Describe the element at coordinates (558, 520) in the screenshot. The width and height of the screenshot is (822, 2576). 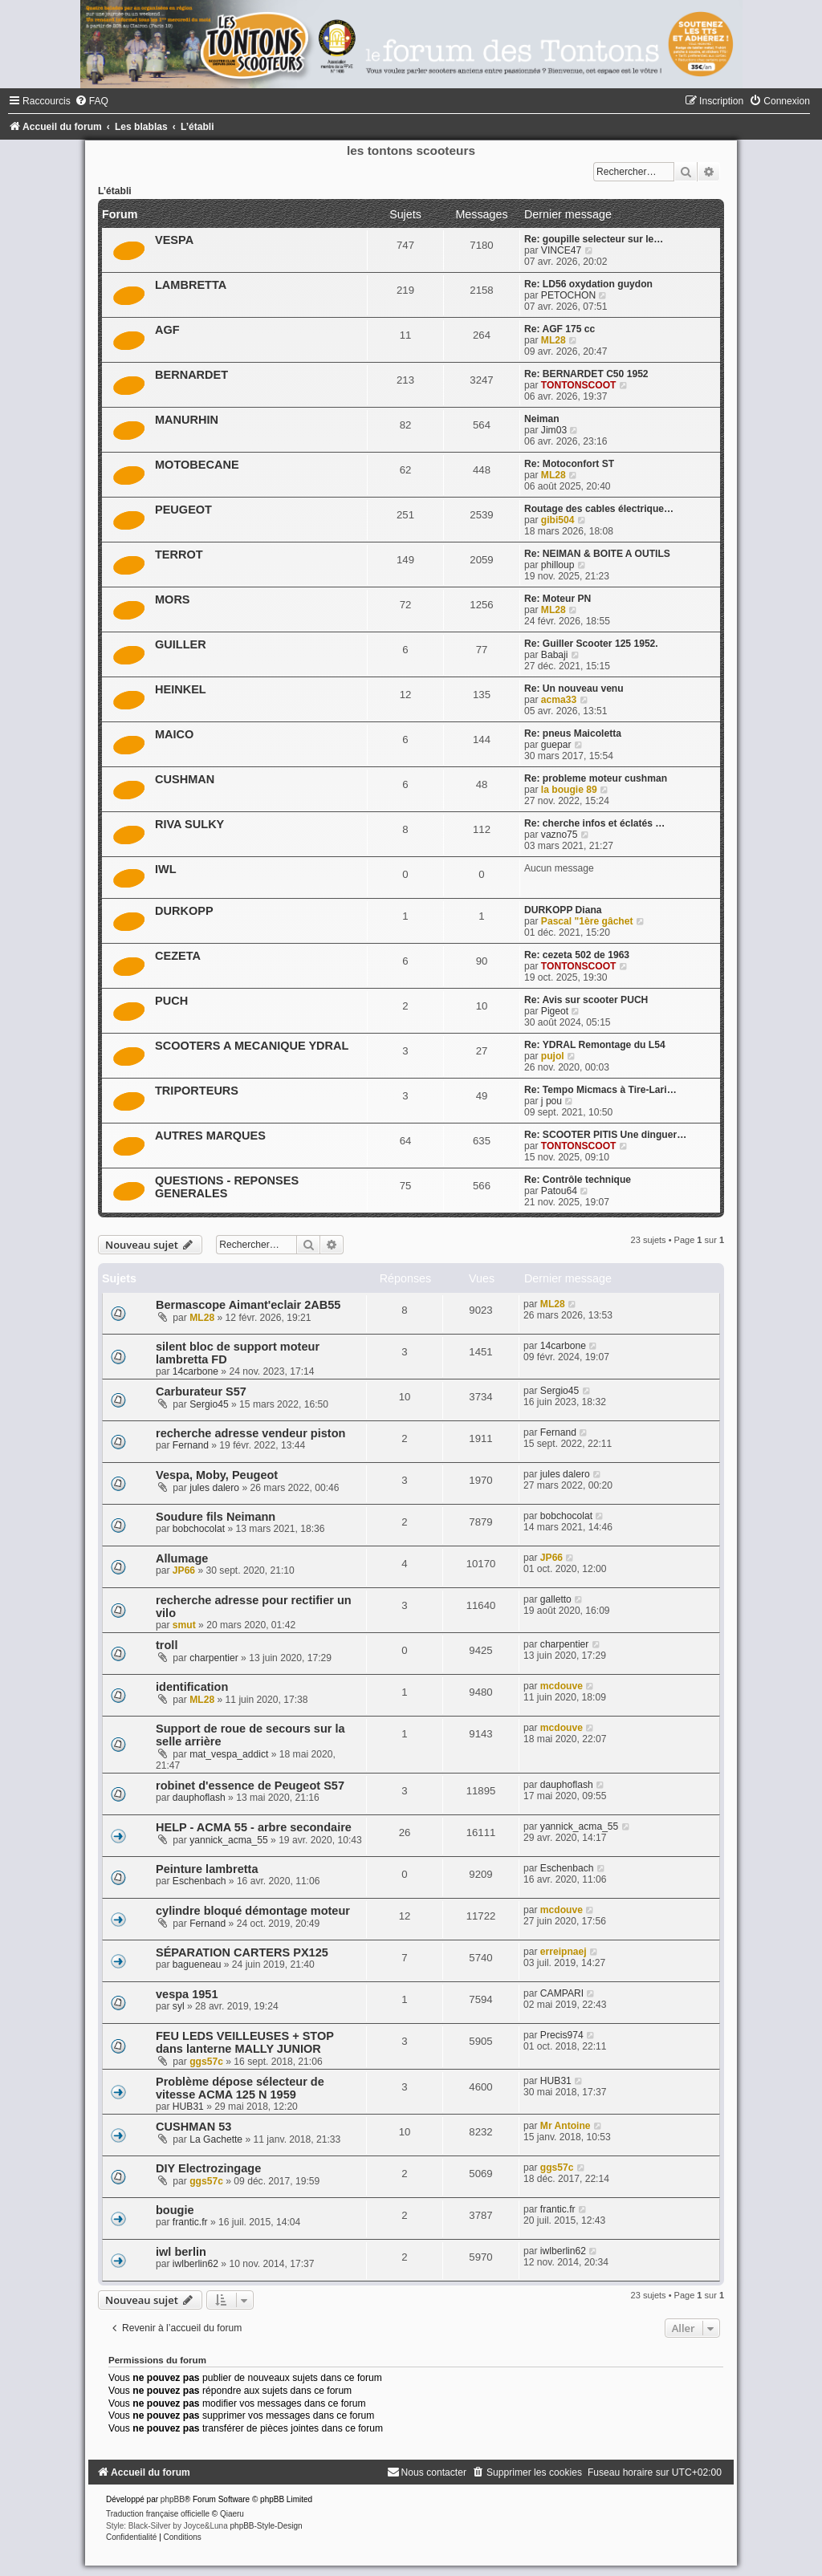
I see `gibi504` at that location.